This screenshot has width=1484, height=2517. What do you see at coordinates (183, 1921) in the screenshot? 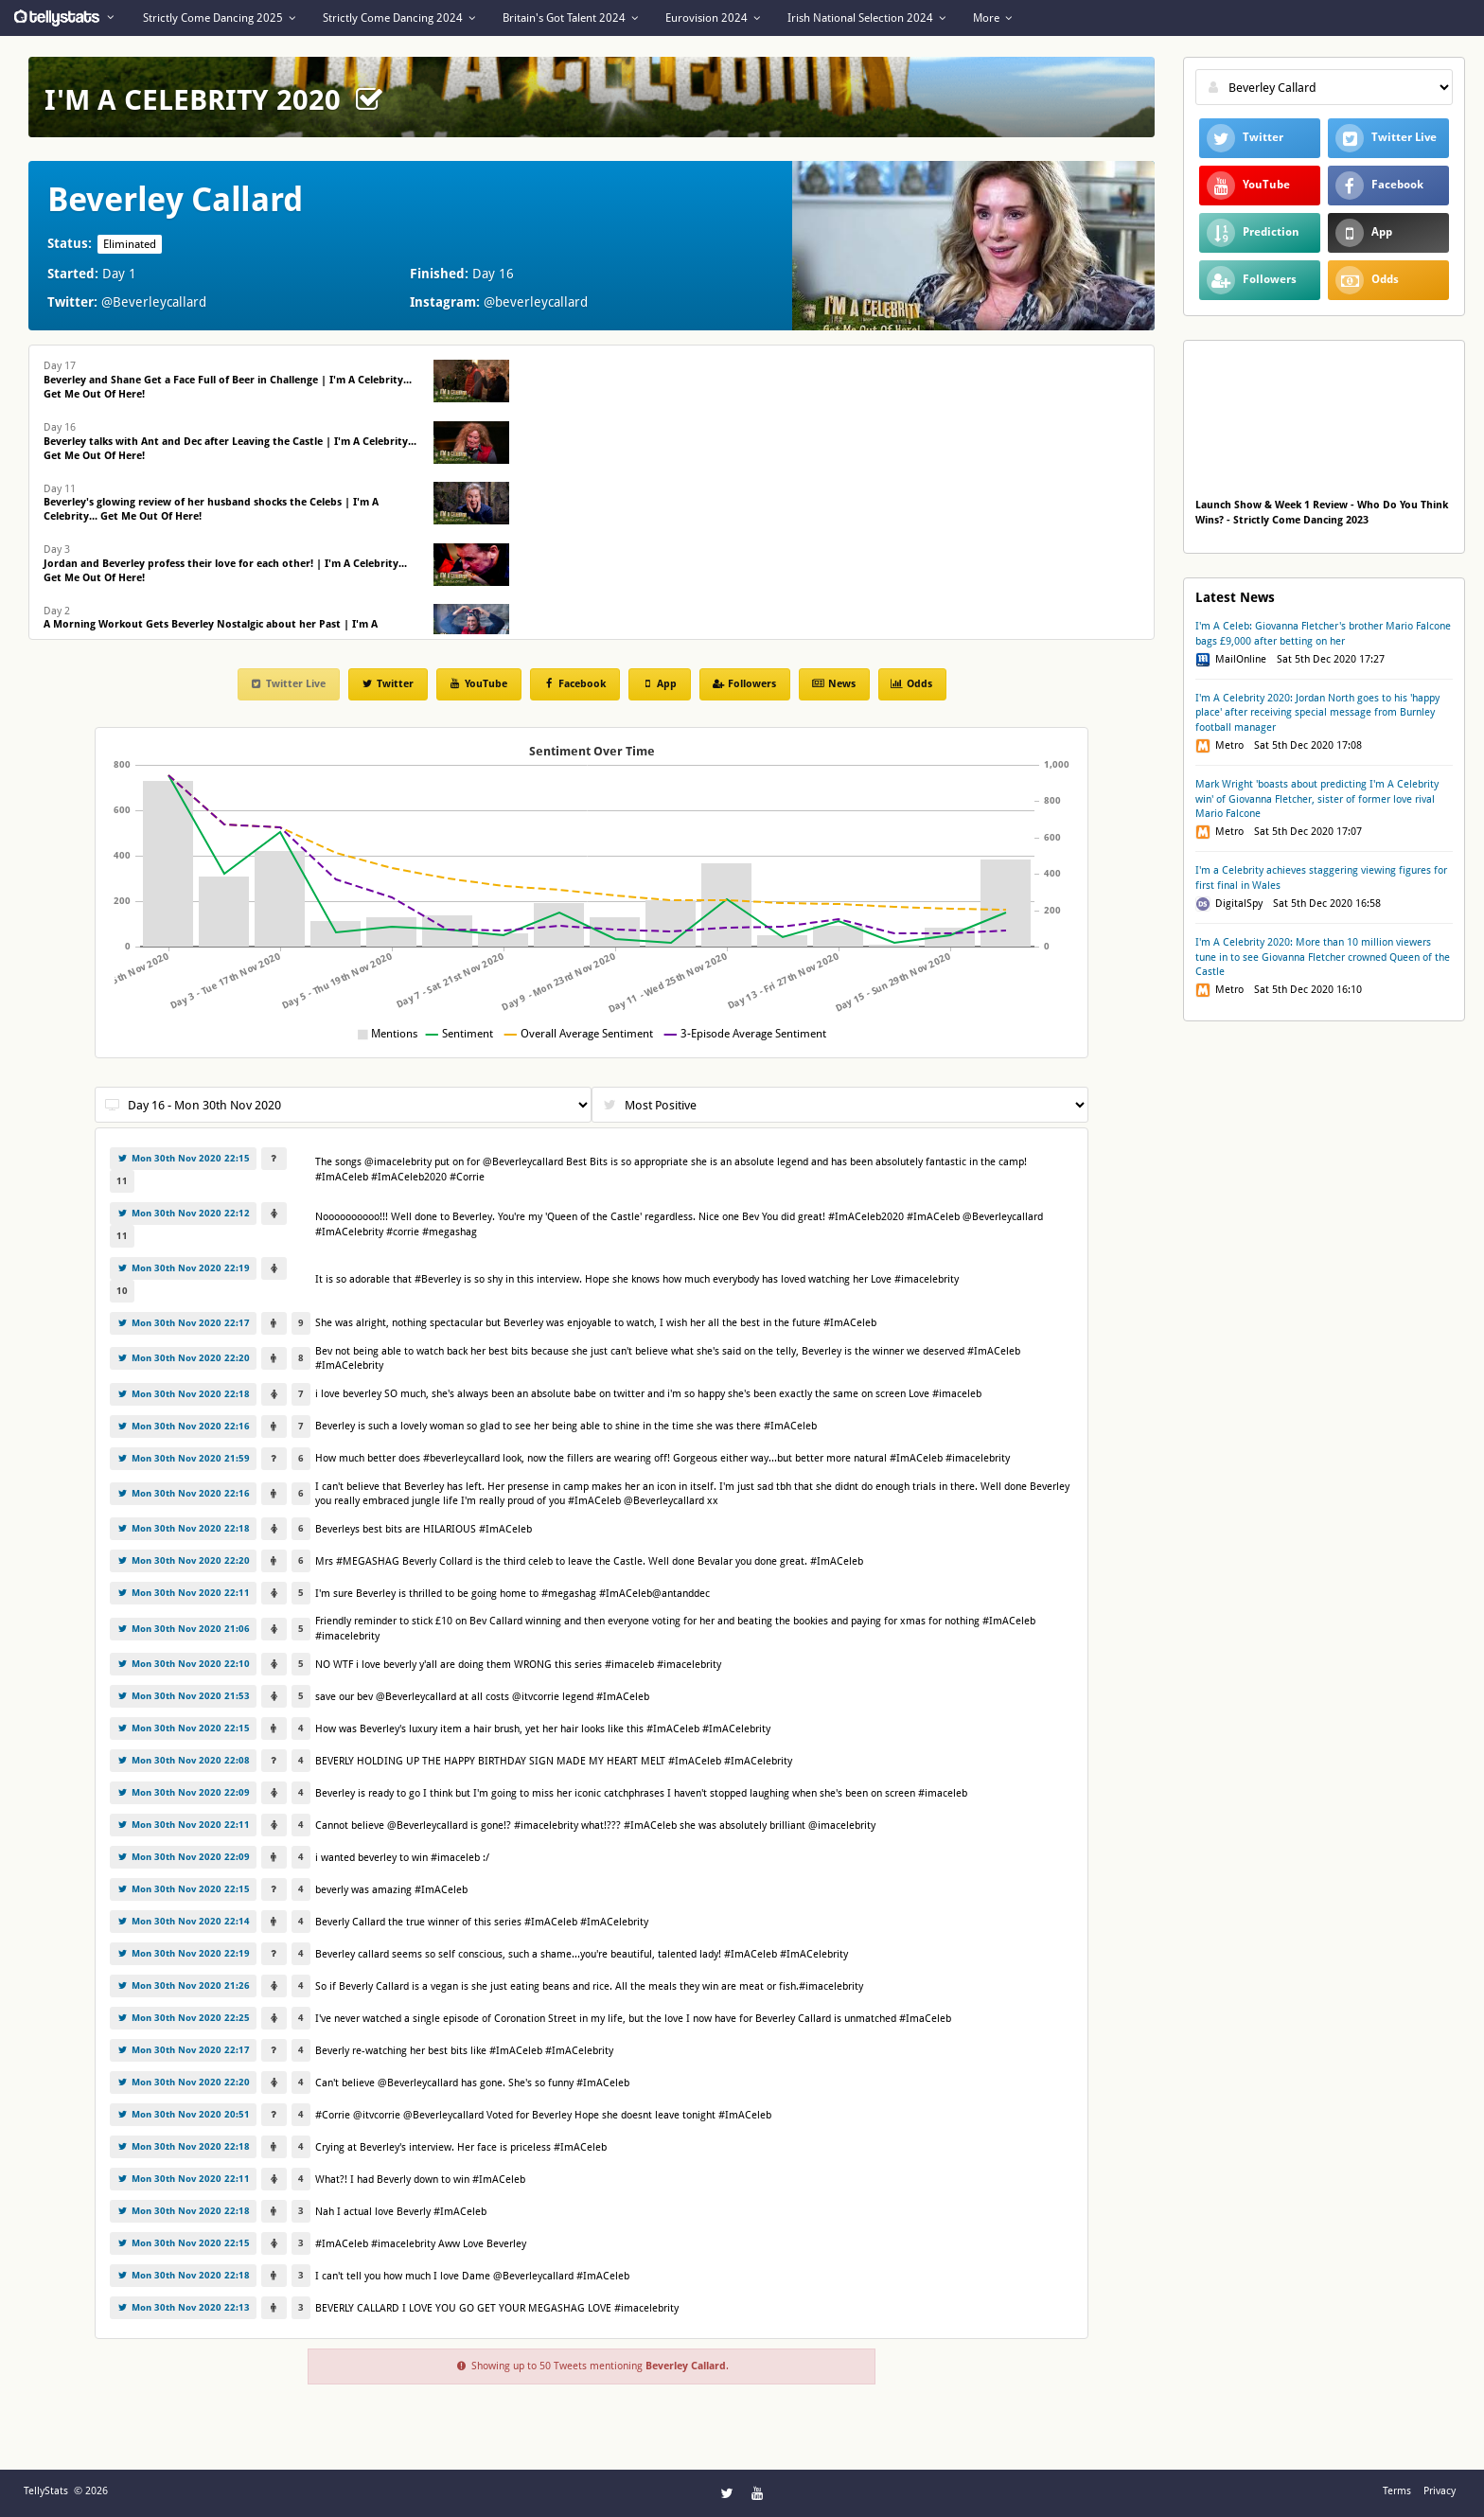
I see `Mon 30th Nov 2020 22:14` at bounding box center [183, 1921].